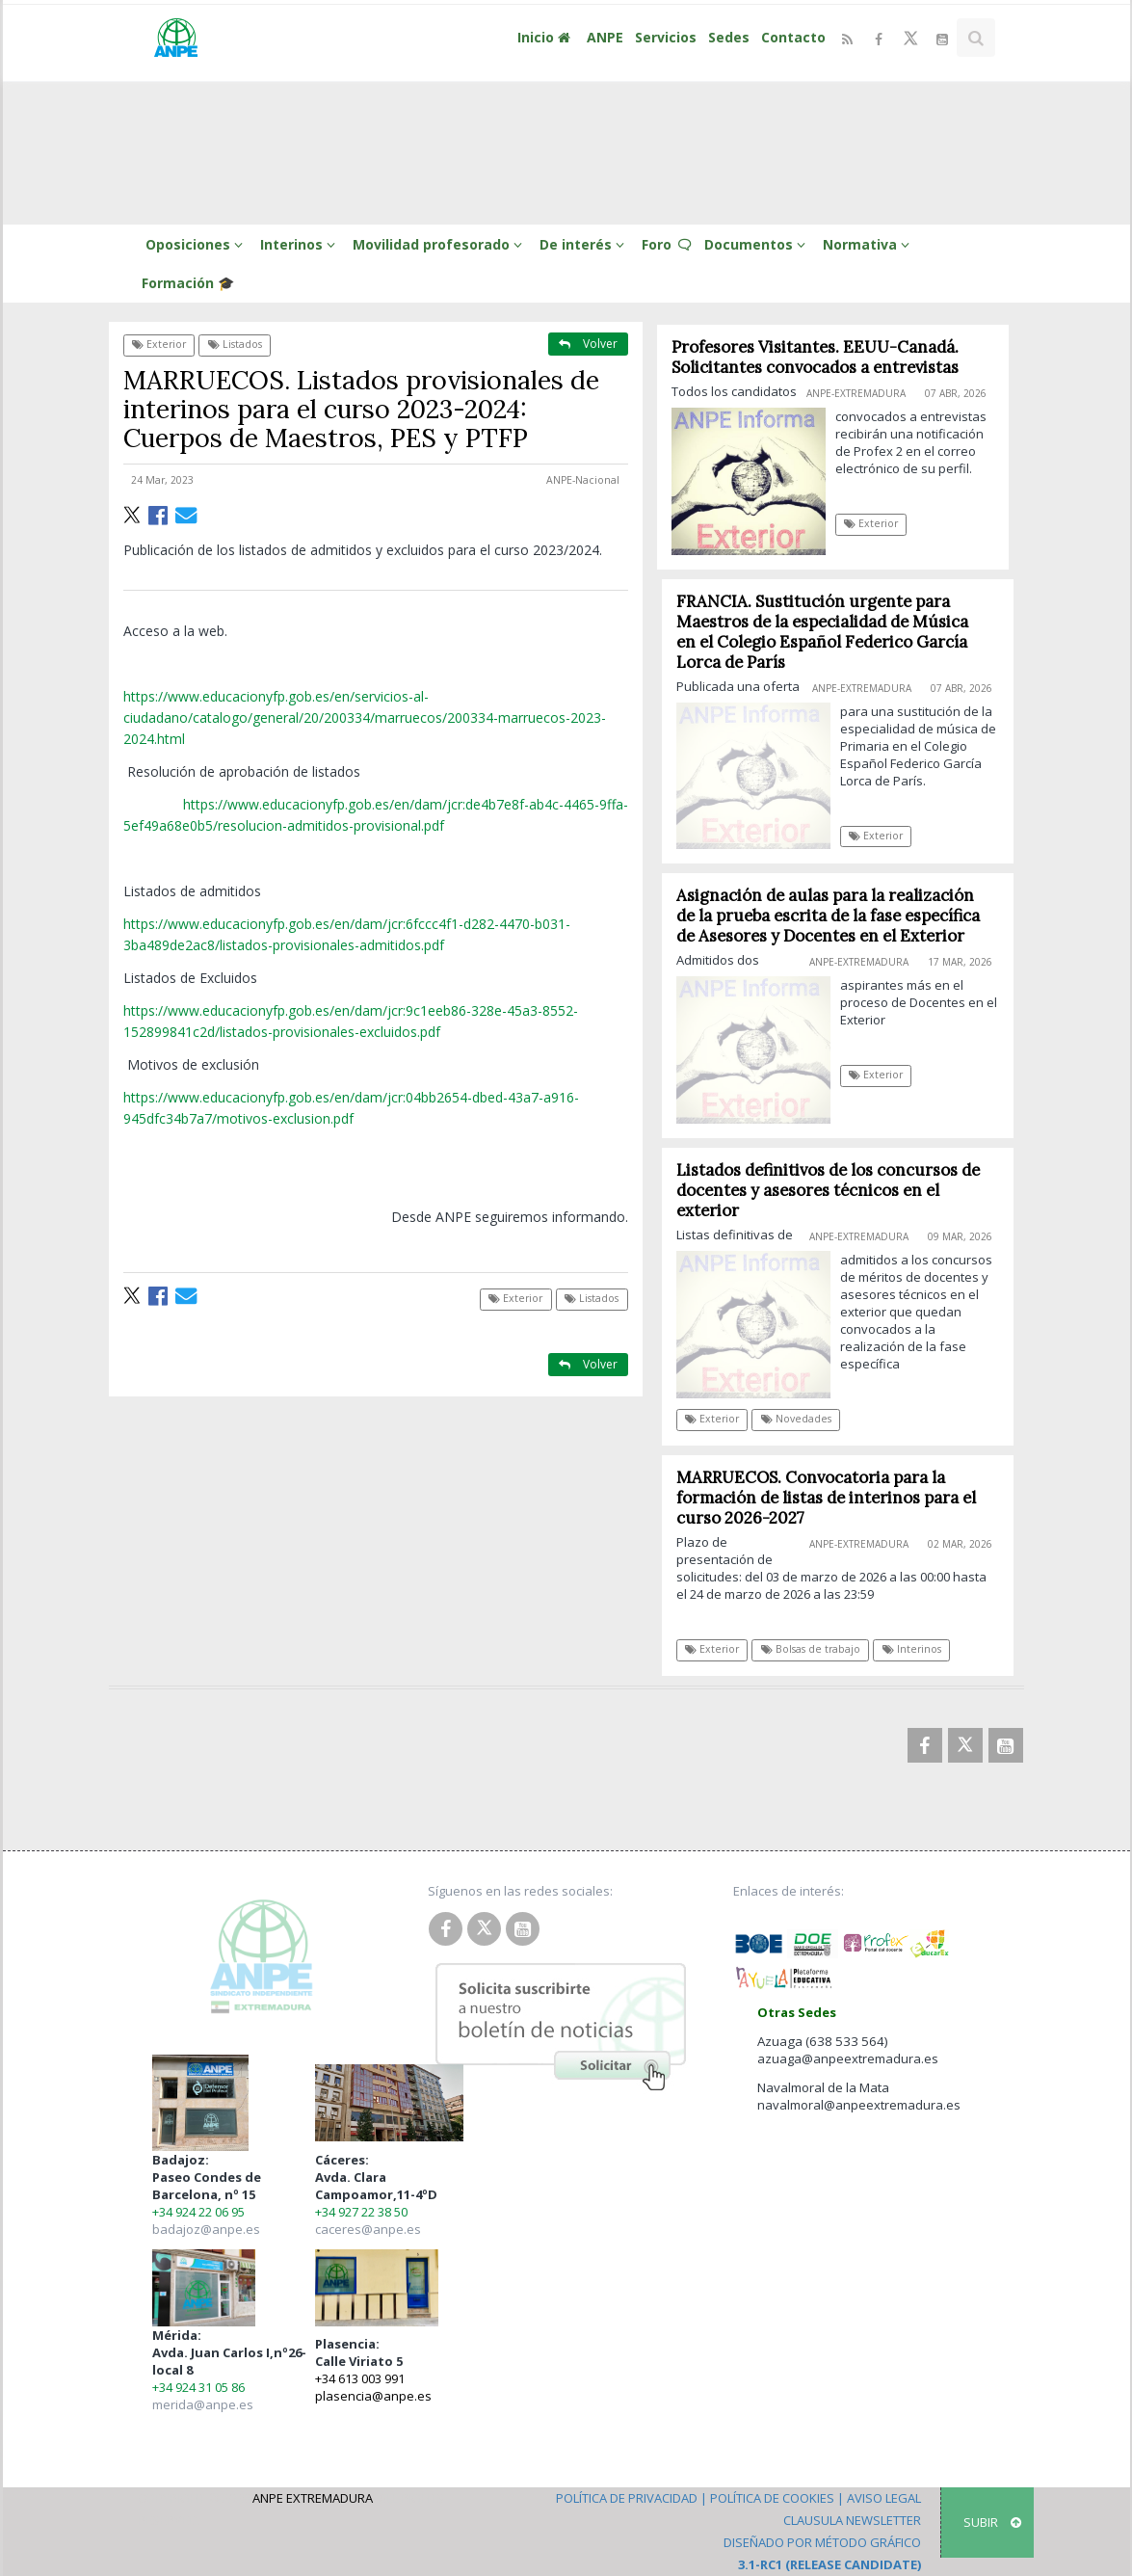 This screenshot has width=1132, height=2576. What do you see at coordinates (834, 1497) in the screenshot?
I see `MARRUECOS. Convocatoria para la formación de listas de interinos para el curso 2026-2027` at bounding box center [834, 1497].